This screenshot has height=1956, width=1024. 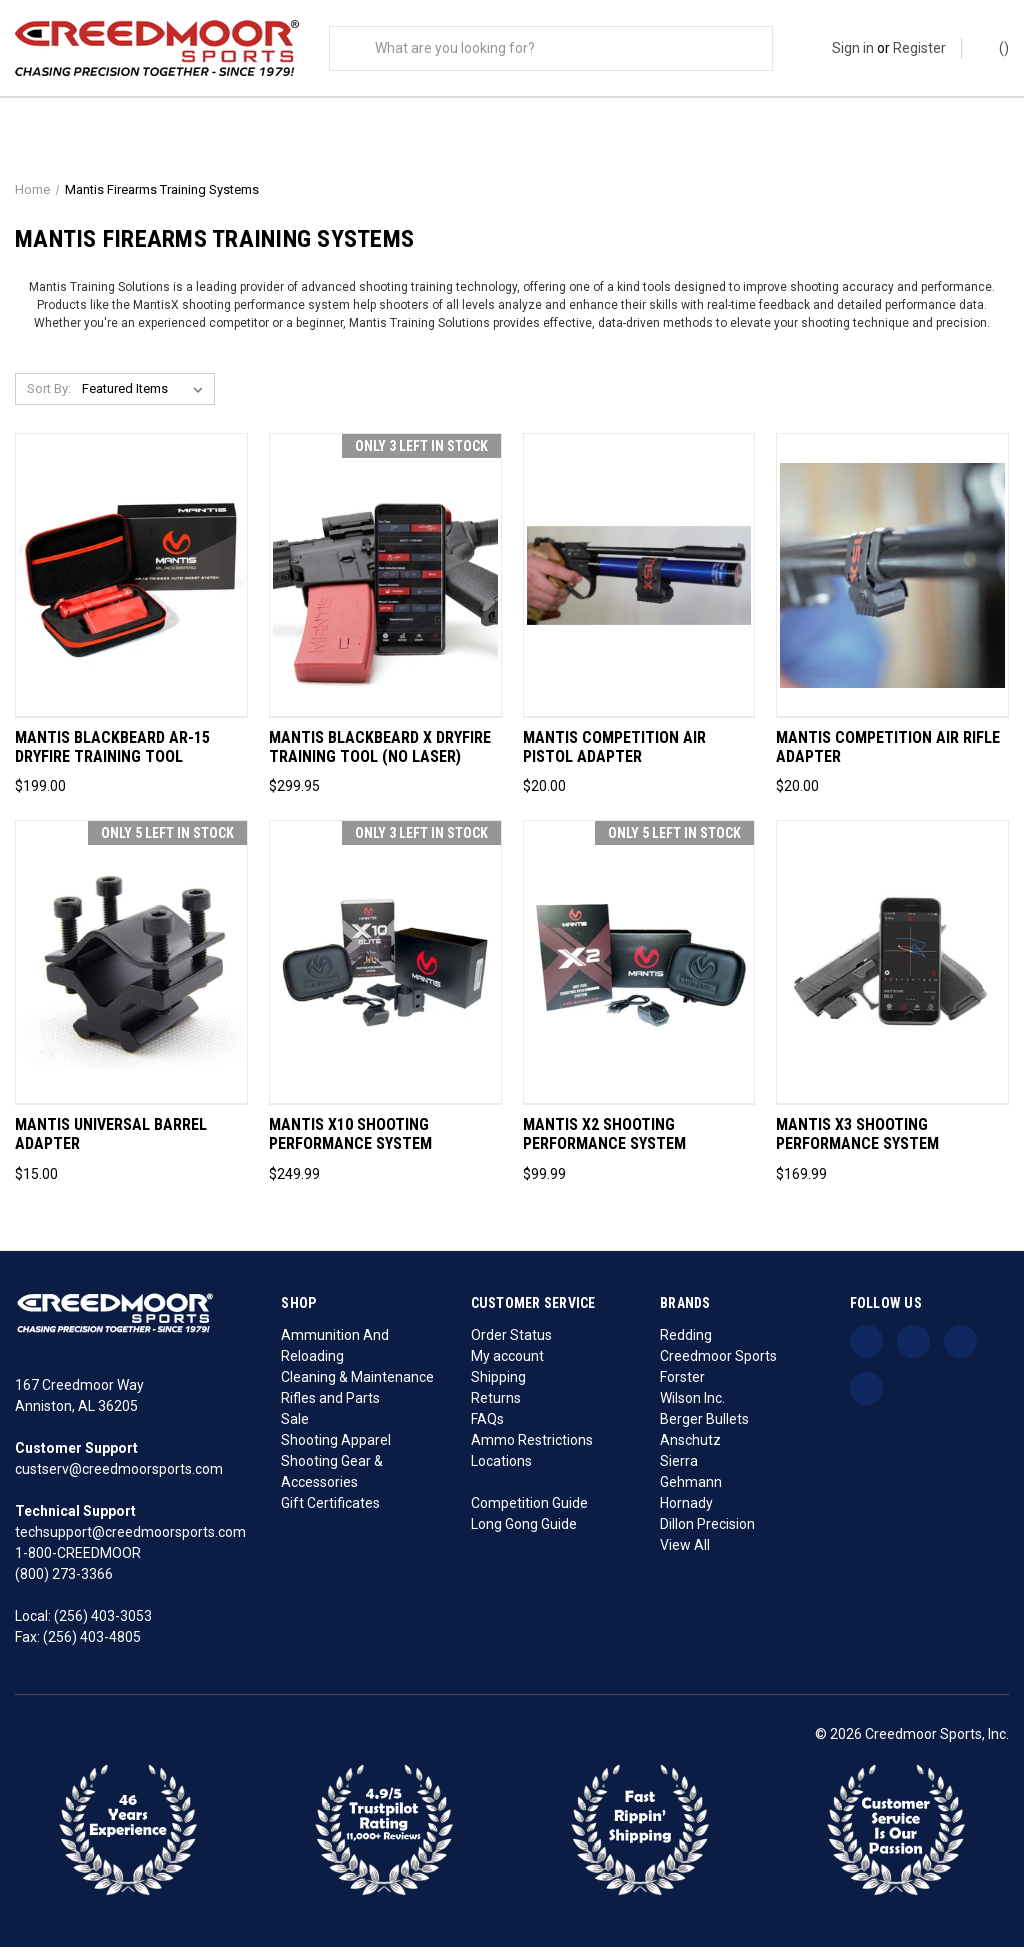 What do you see at coordinates (49, 398) in the screenshot?
I see `Sort By:` at bounding box center [49, 398].